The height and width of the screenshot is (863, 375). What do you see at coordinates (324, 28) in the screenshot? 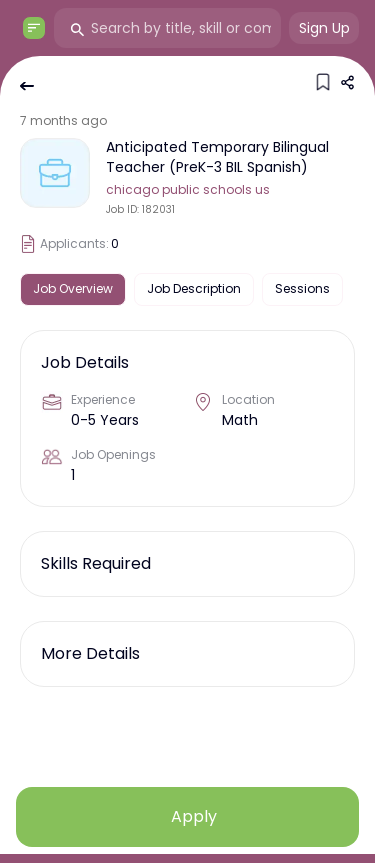
I see `Sign Up` at bounding box center [324, 28].